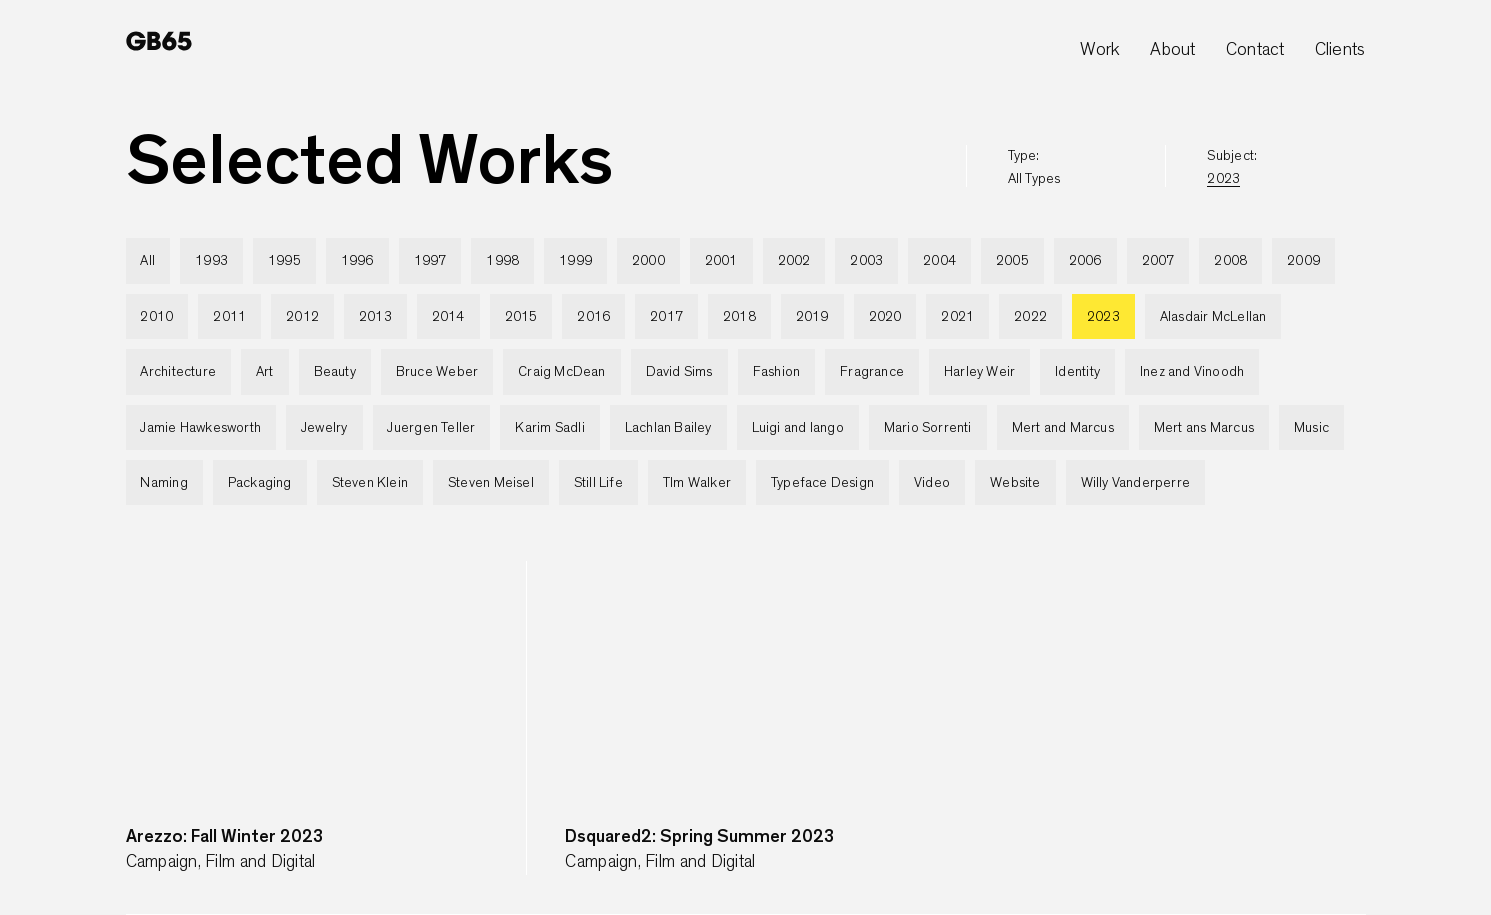  I want to click on 2023, so click(1103, 317).